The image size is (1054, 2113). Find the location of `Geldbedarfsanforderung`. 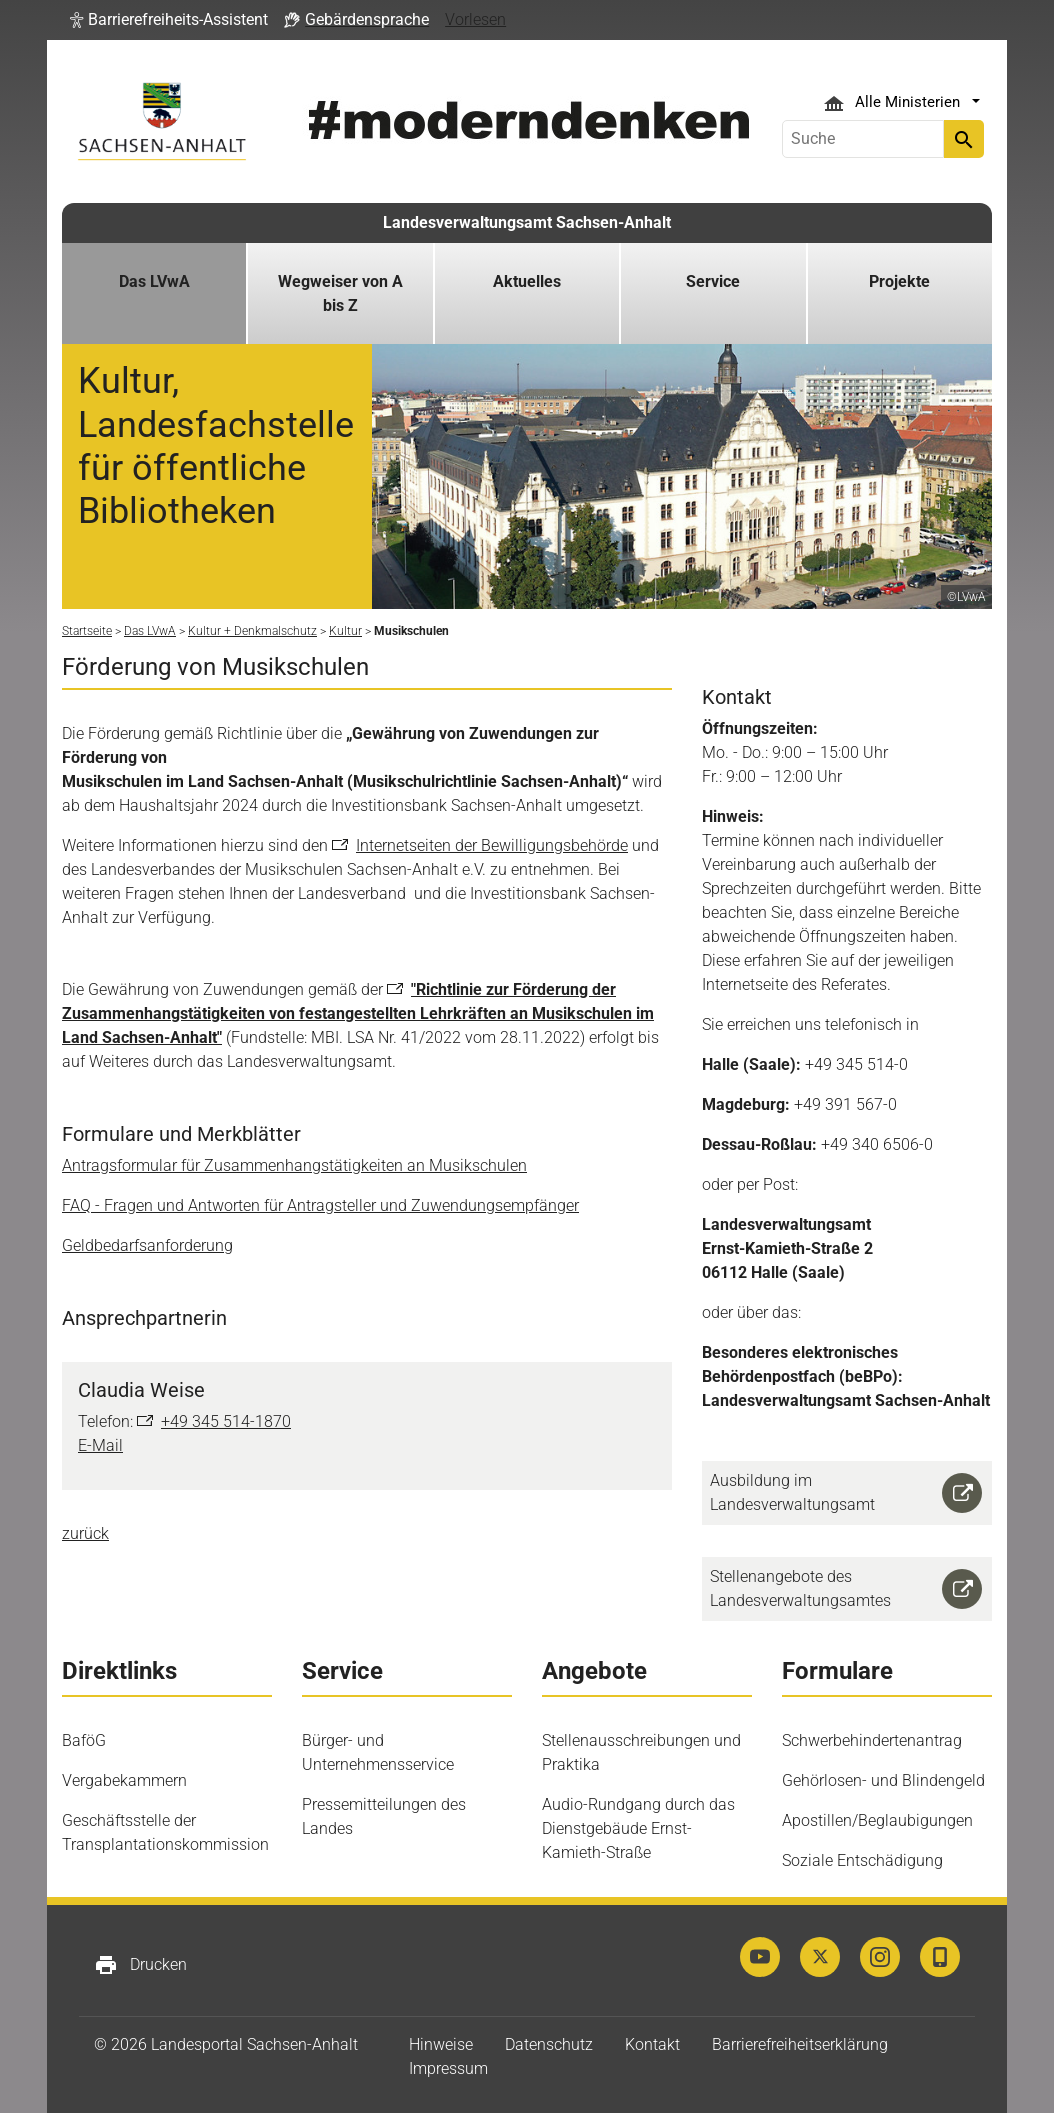

Geldbedarfsanforderung is located at coordinates (147, 1245).